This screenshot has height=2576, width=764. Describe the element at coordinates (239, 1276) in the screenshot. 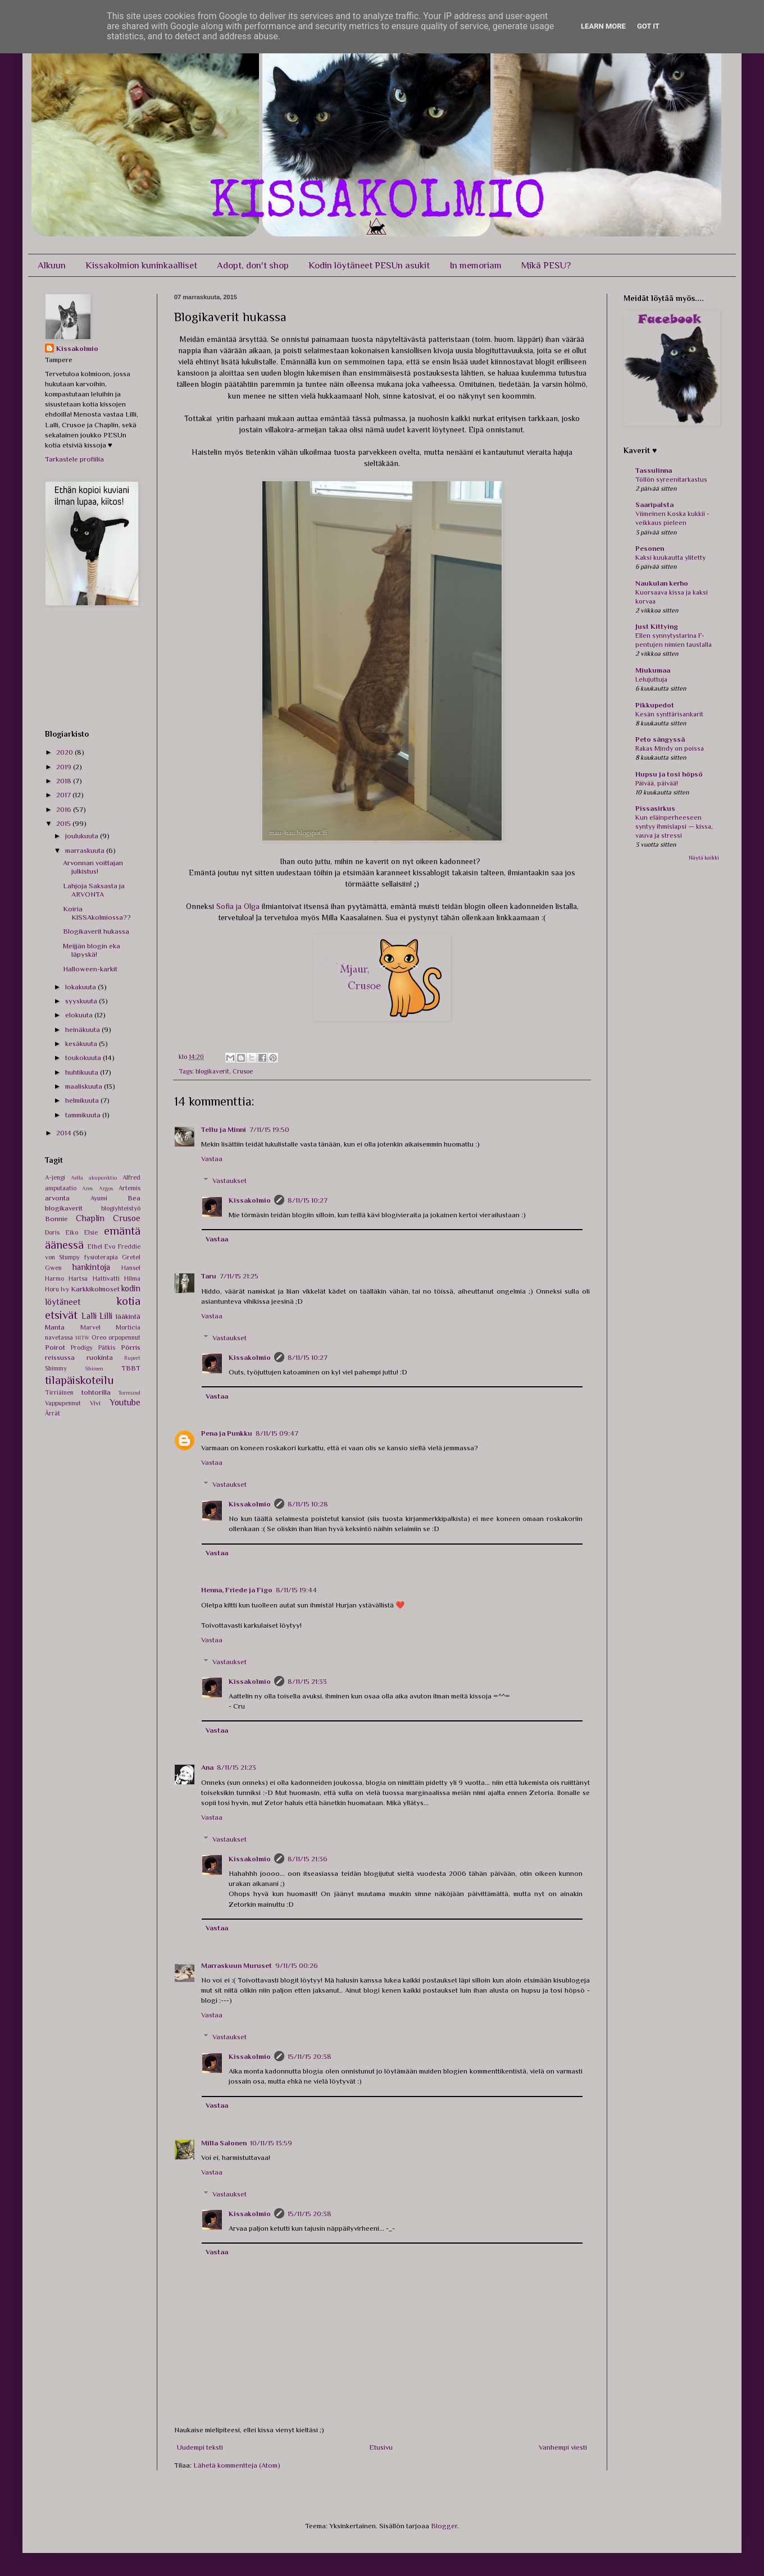

I see `7/11/15 21:25` at that location.